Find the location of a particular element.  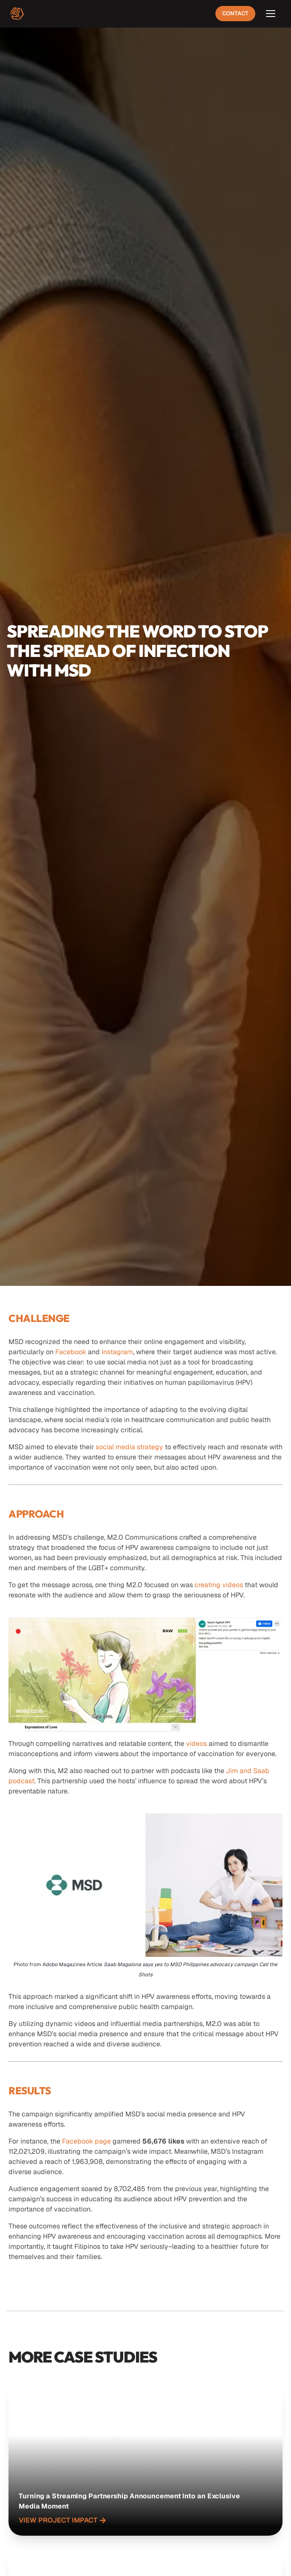

social media strategy is located at coordinates (129, 1446).